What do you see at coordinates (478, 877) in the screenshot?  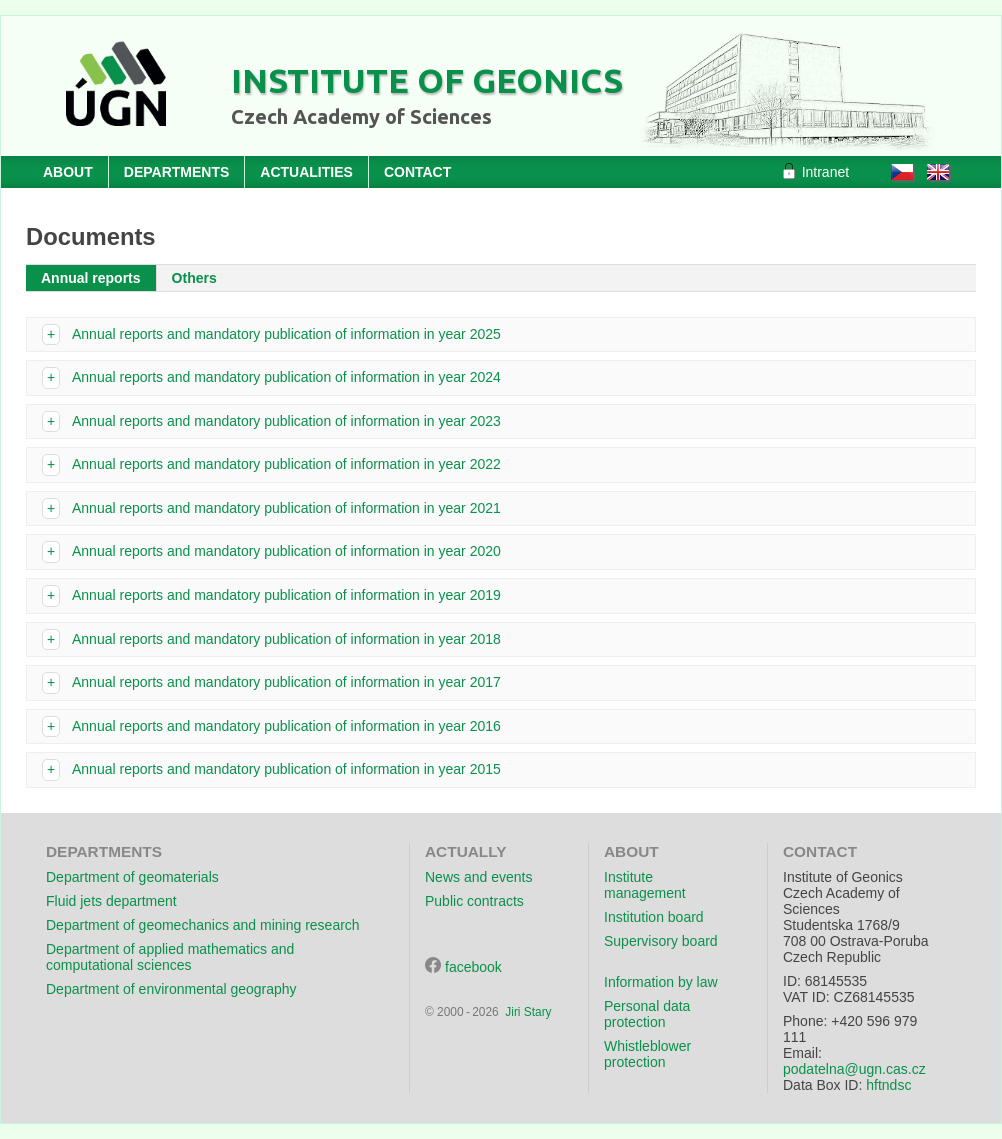 I see `News and events` at bounding box center [478, 877].